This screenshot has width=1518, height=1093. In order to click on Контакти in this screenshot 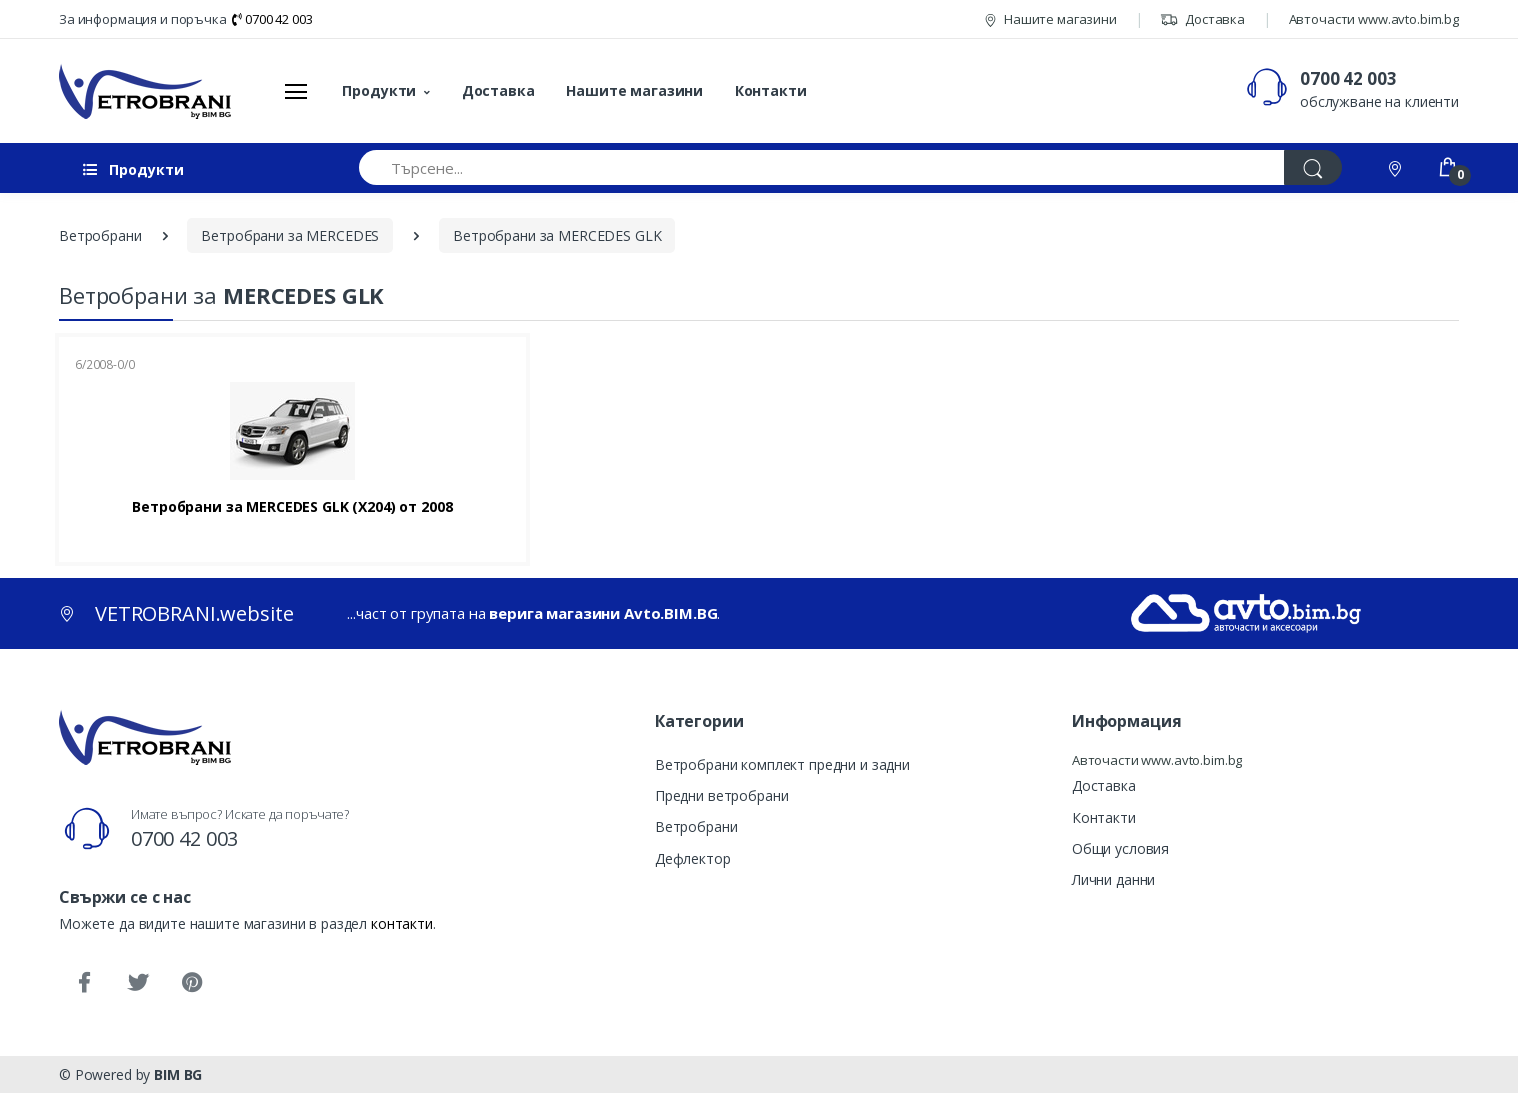, I will do `click(771, 90)`.